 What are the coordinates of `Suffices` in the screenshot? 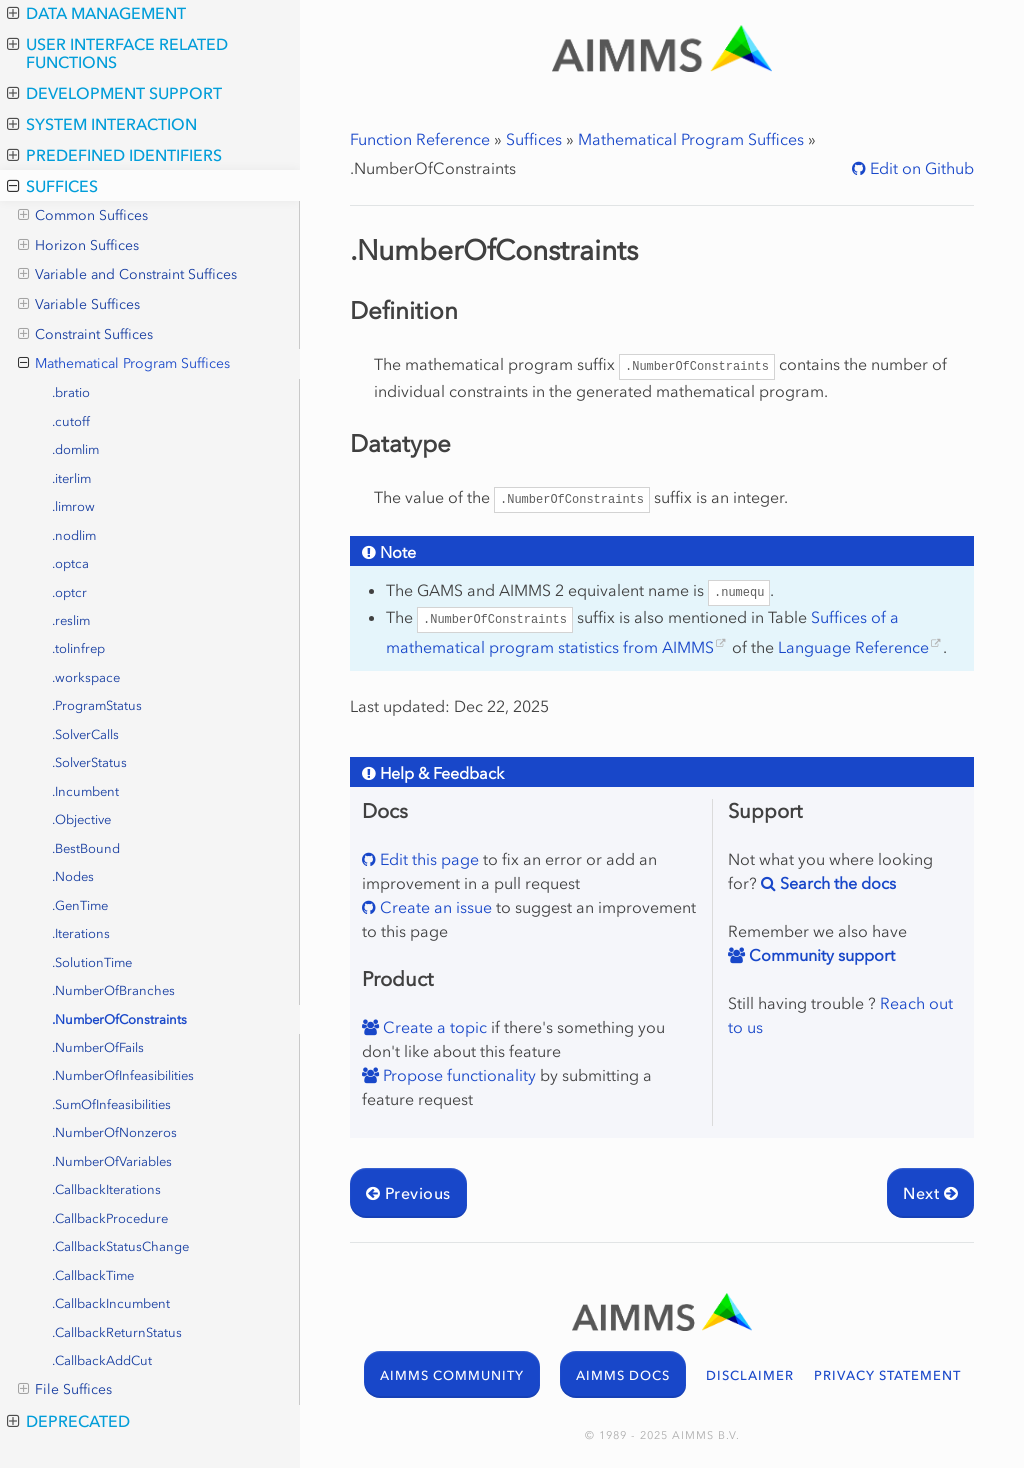 It's located at (52, 186).